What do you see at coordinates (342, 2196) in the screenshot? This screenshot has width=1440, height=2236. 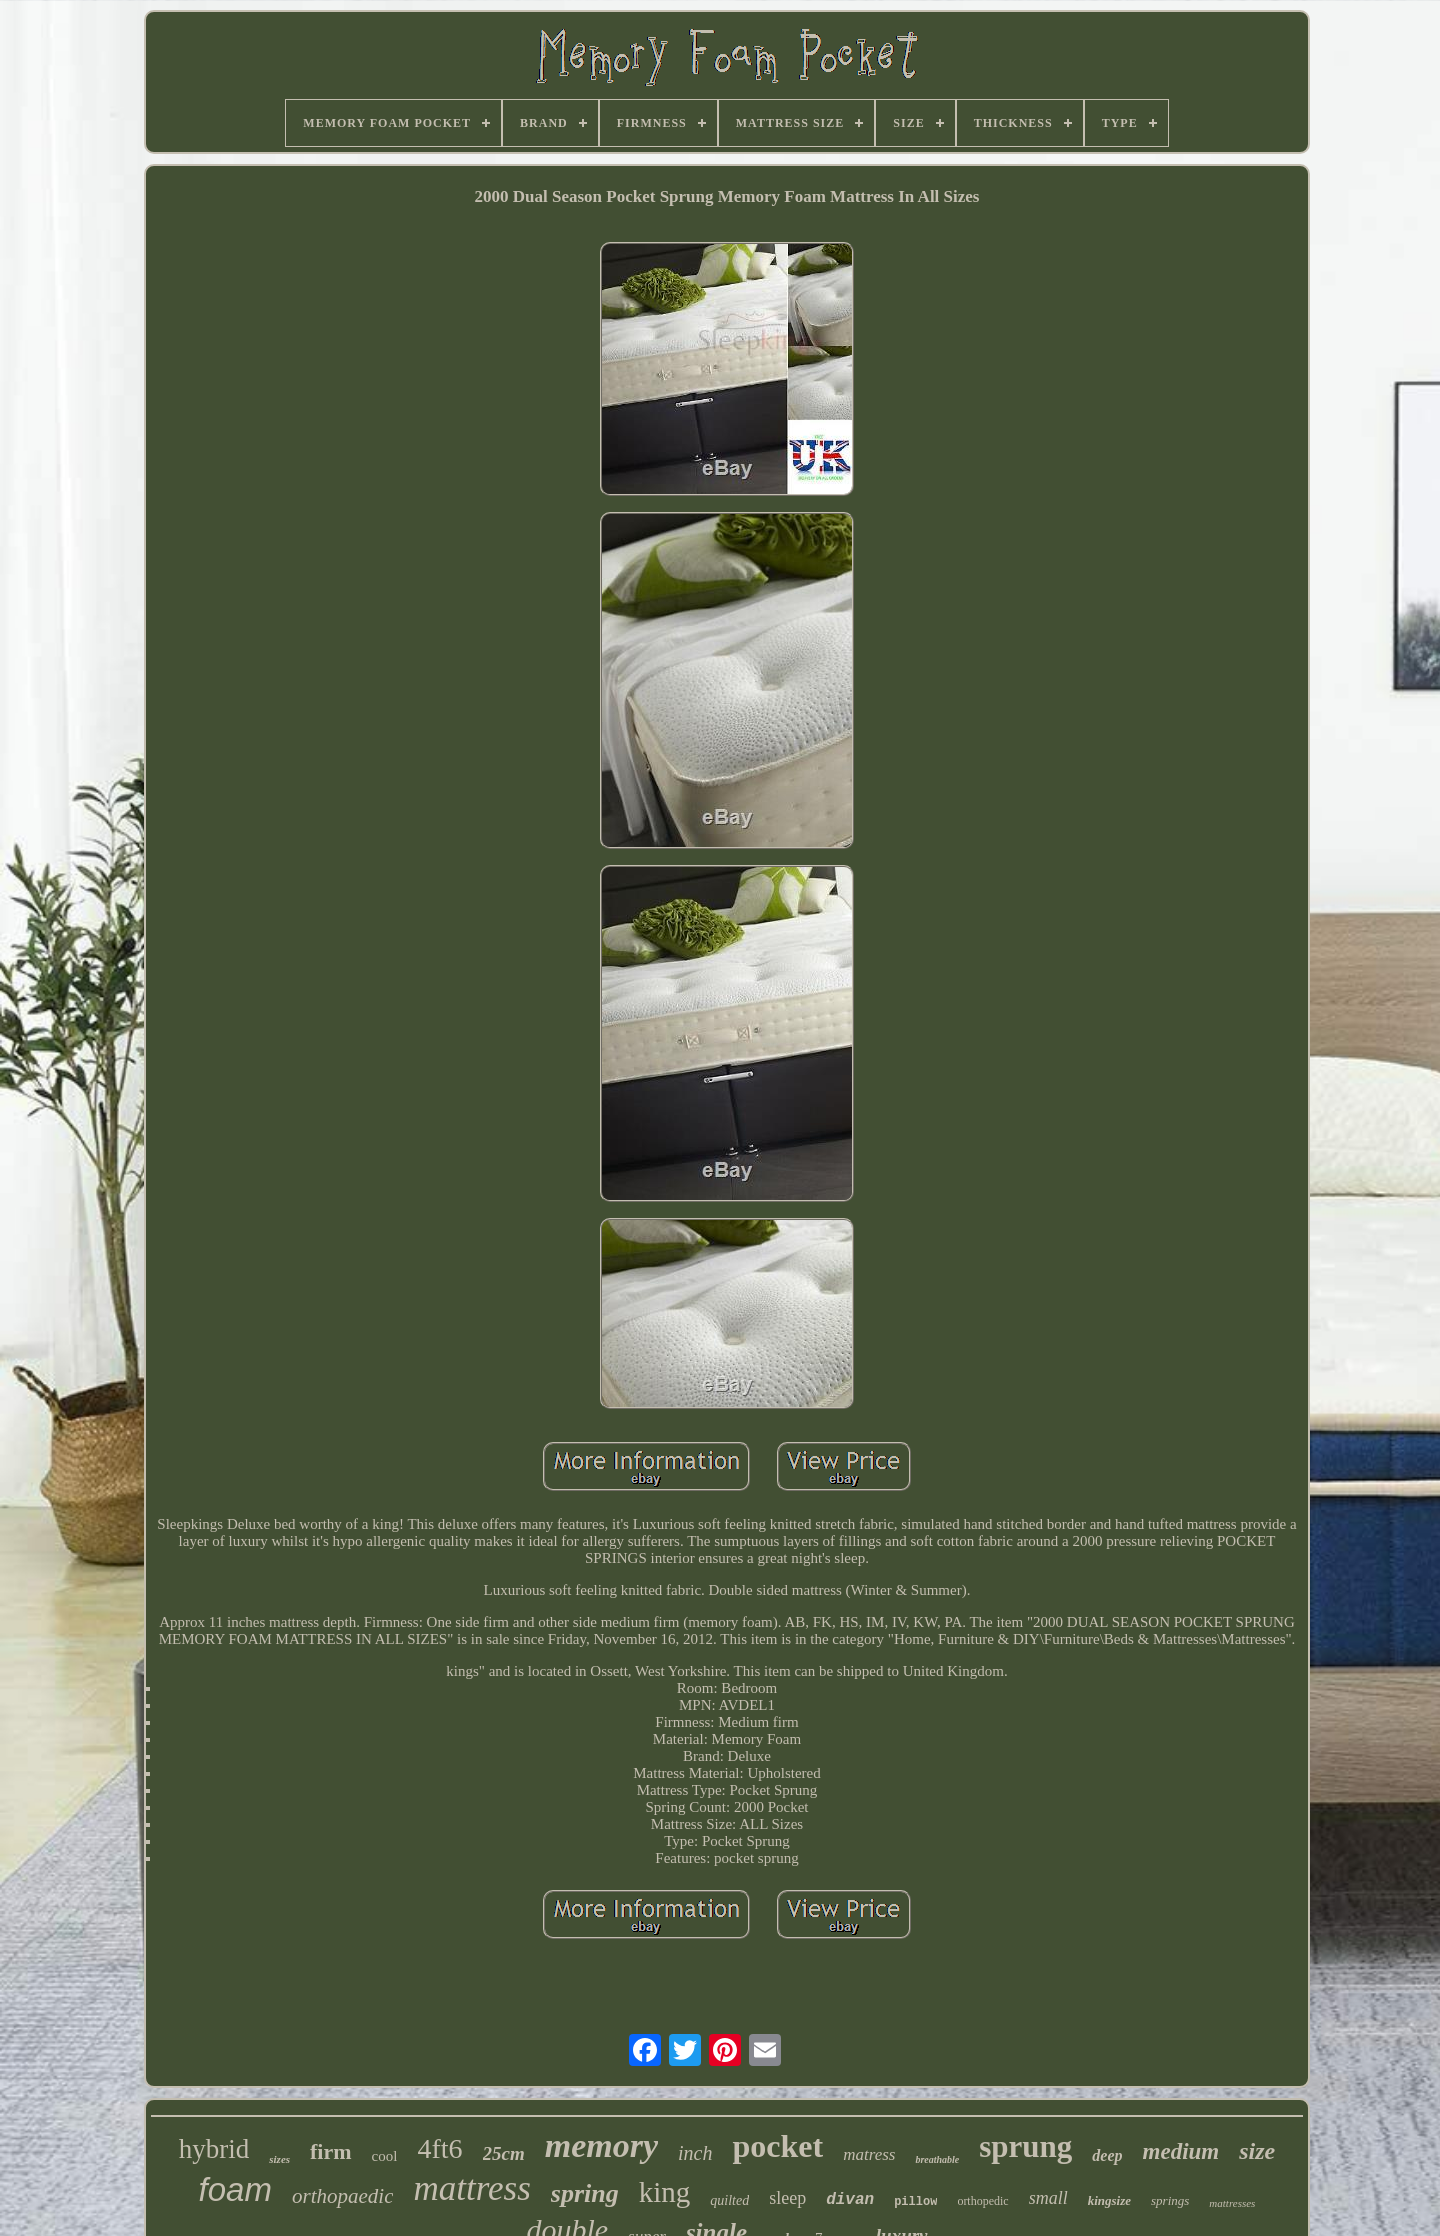 I see `orthopaedic` at bounding box center [342, 2196].